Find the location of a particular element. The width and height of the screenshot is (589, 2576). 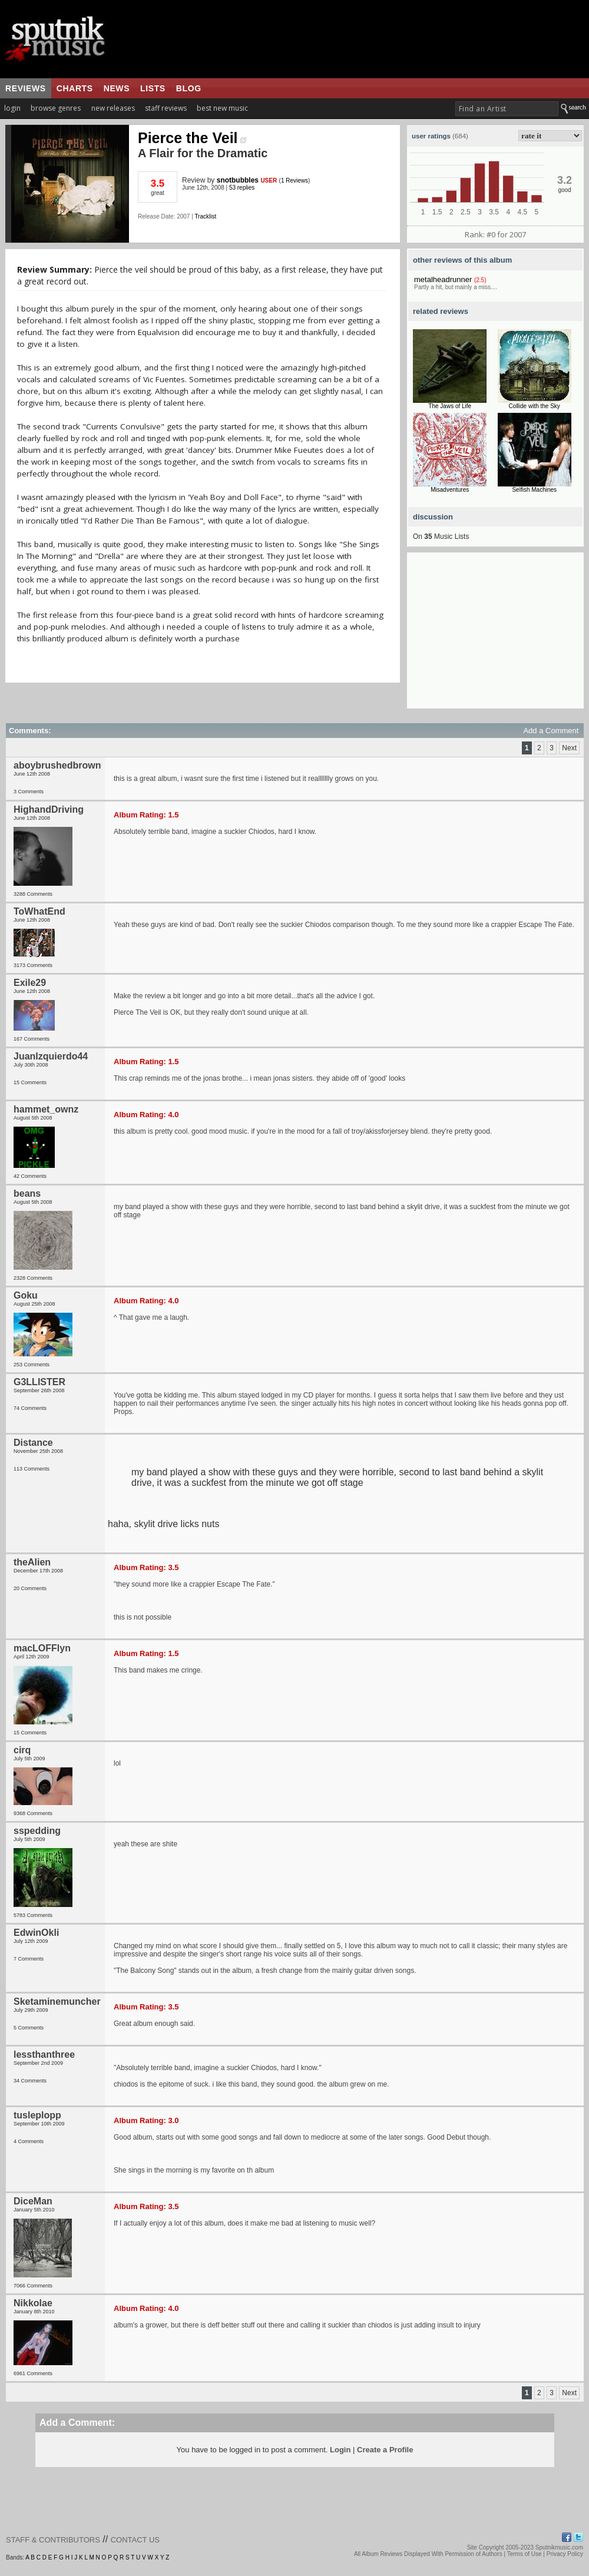

1 Reviews is located at coordinates (294, 180).